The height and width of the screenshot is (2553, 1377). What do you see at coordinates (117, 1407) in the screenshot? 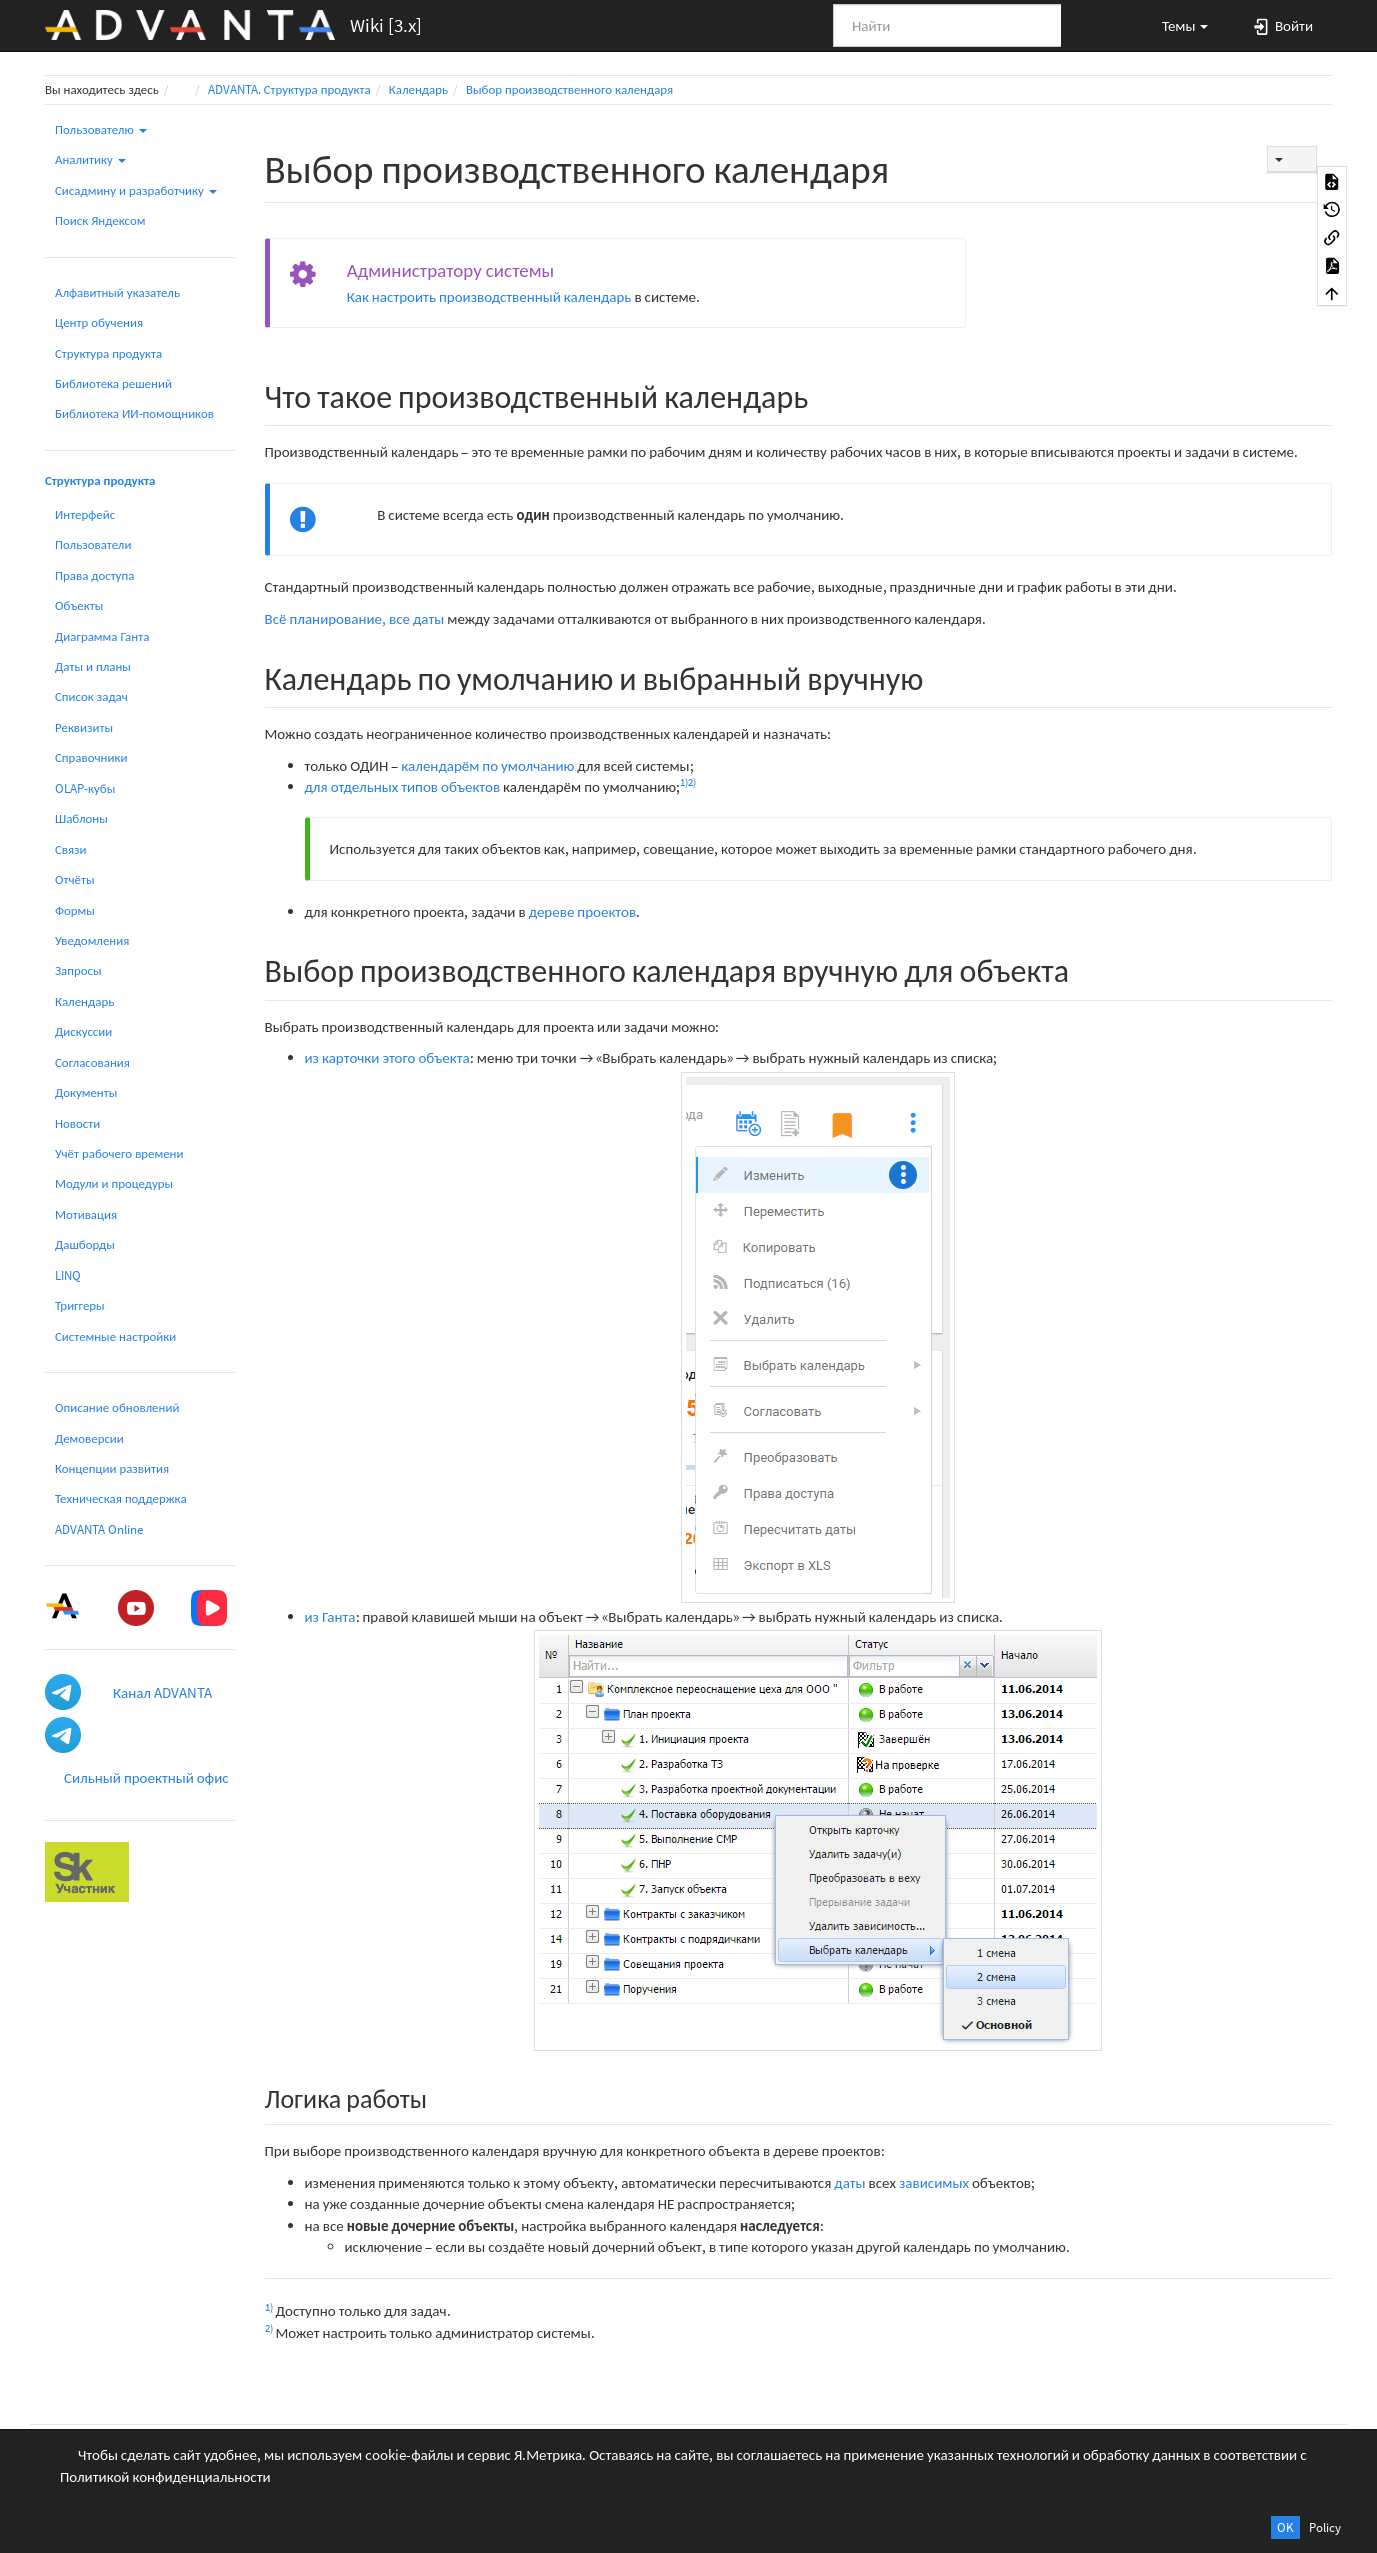
I see `Описание обновлений` at bounding box center [117, 1407].